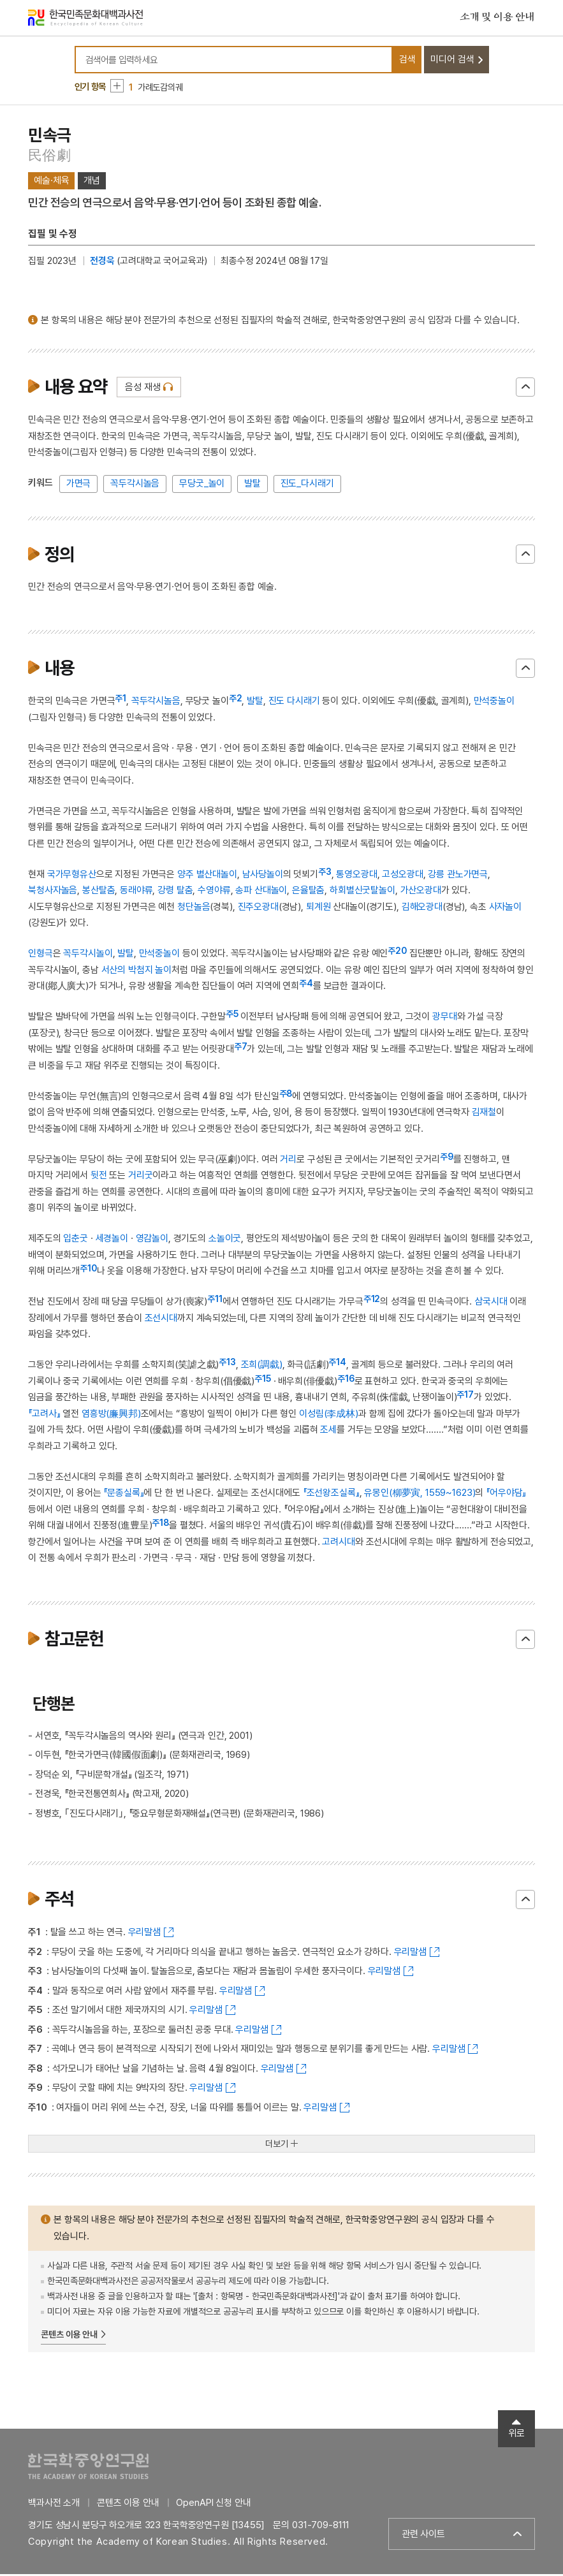  I want to click on 주1, so click(120, 701).